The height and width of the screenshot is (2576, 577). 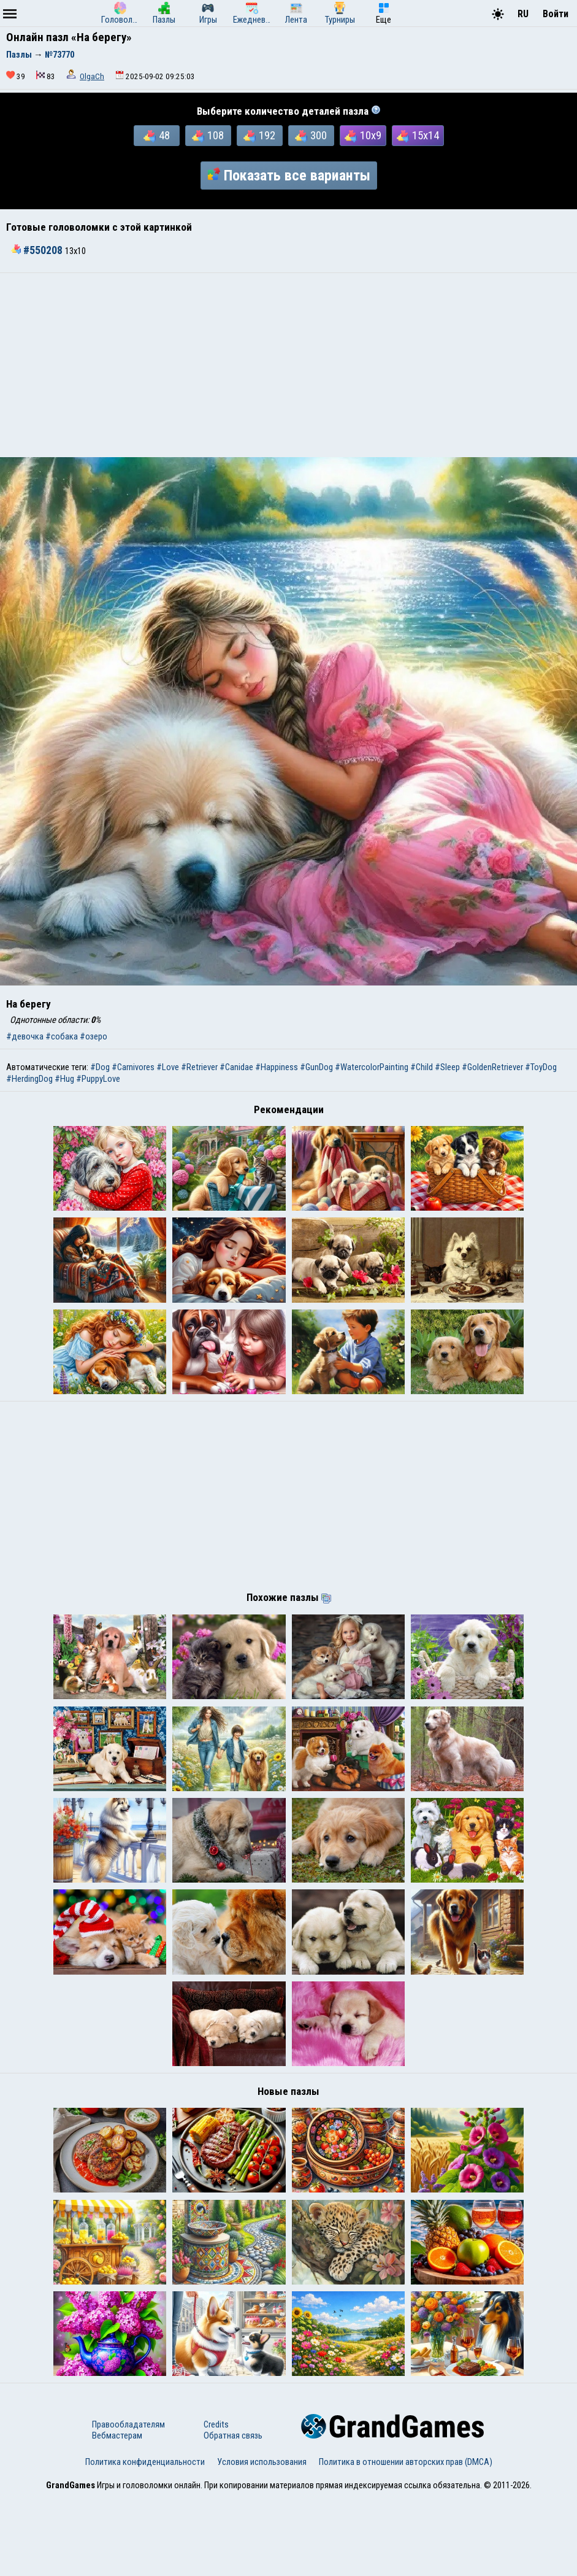 I want to click on #Retriever, so click(x=199, y=1067).